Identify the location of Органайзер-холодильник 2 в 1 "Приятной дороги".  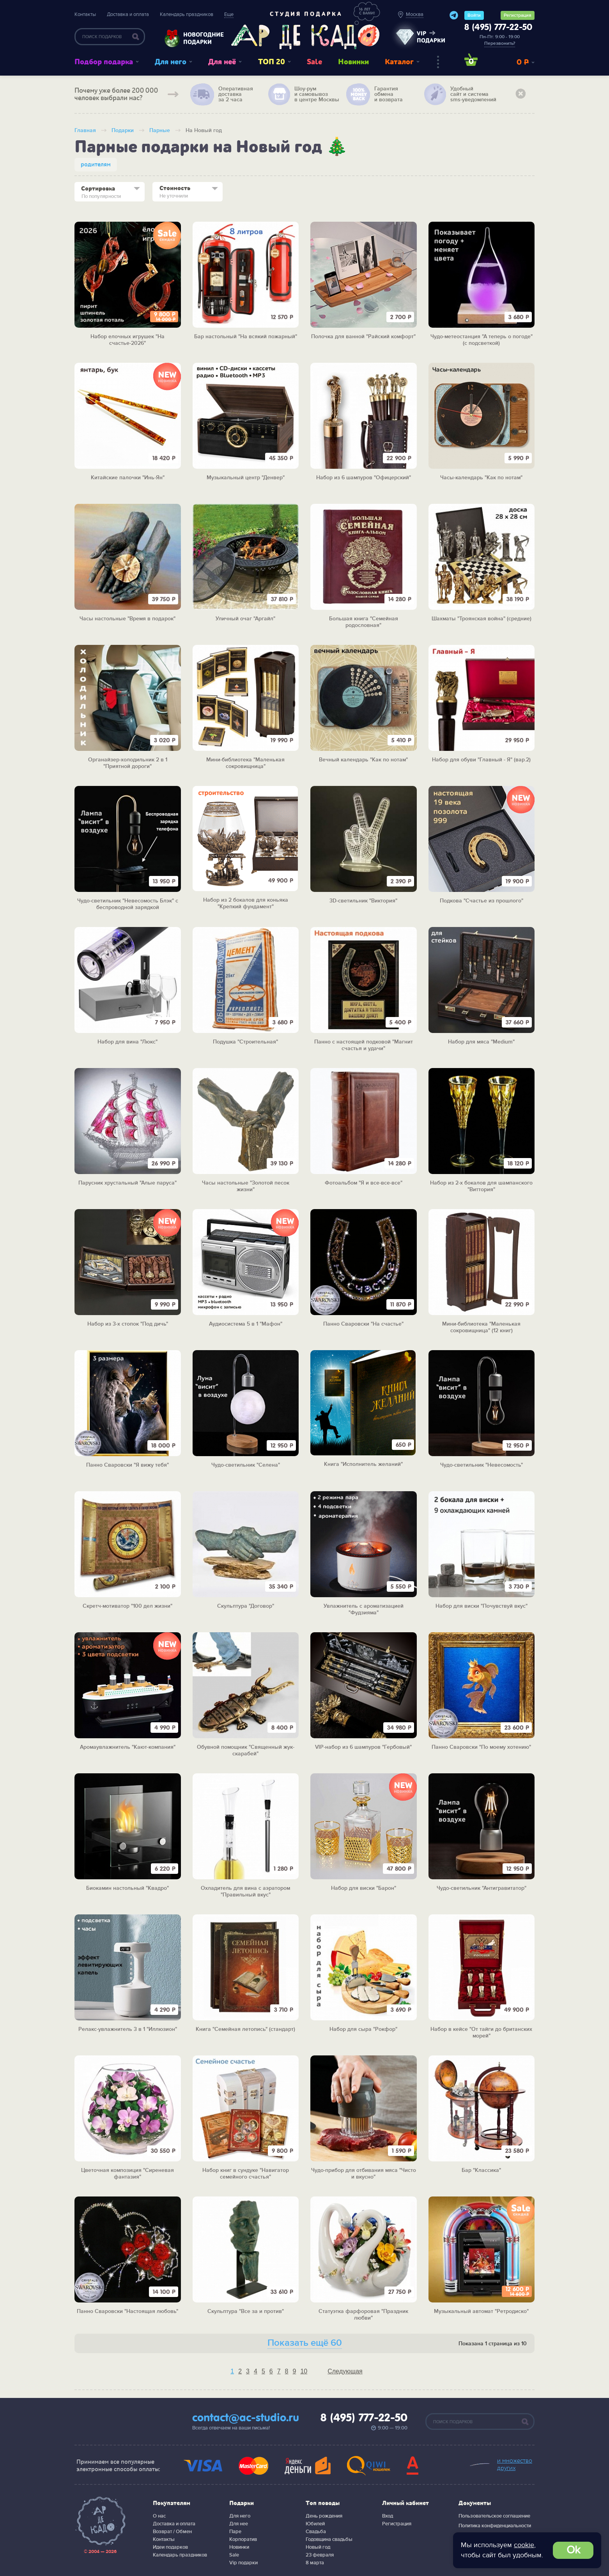
(127, 763).